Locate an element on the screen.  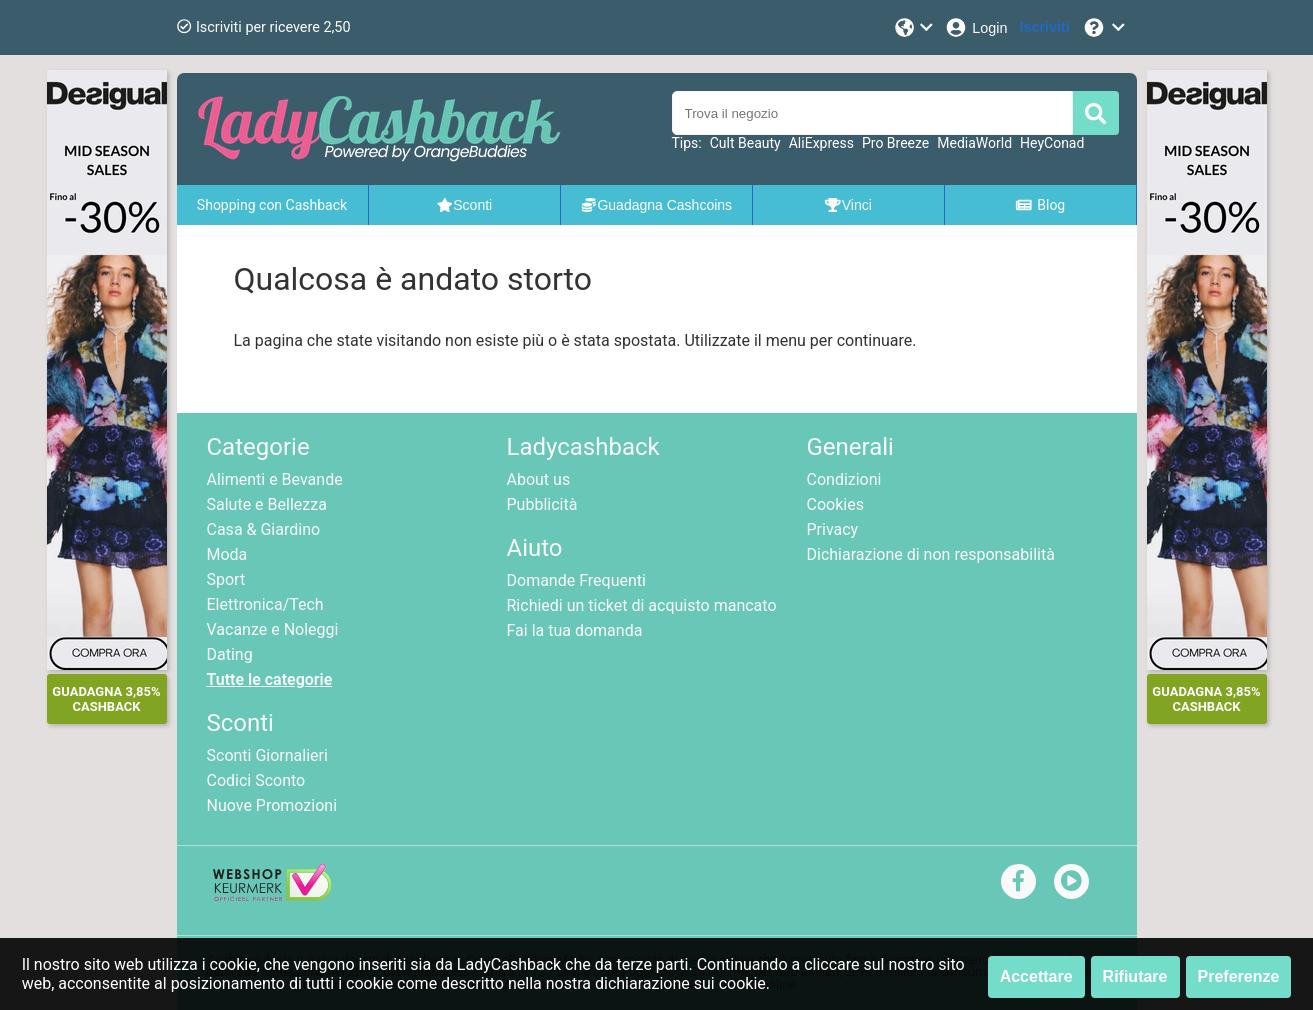
MediaWorld is located at coordinates (974, 143).